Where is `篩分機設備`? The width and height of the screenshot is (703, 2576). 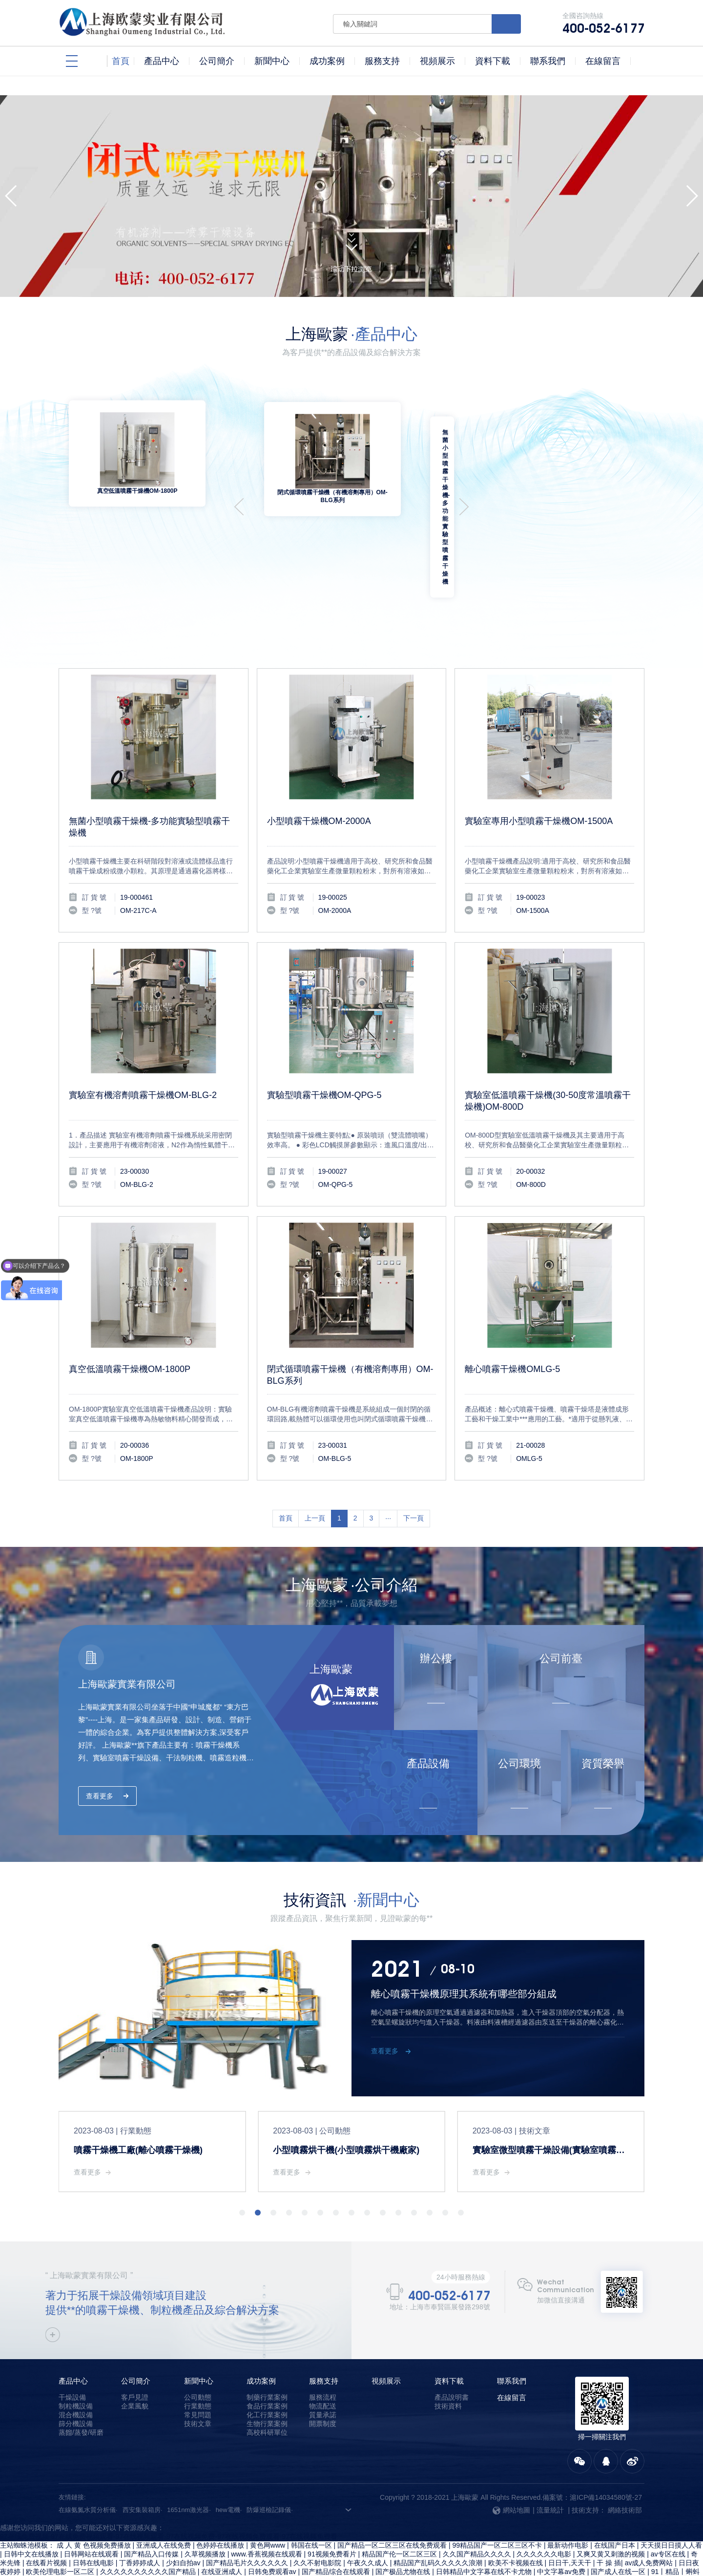
篩分機設備 is located at coordinates (76, 2379).